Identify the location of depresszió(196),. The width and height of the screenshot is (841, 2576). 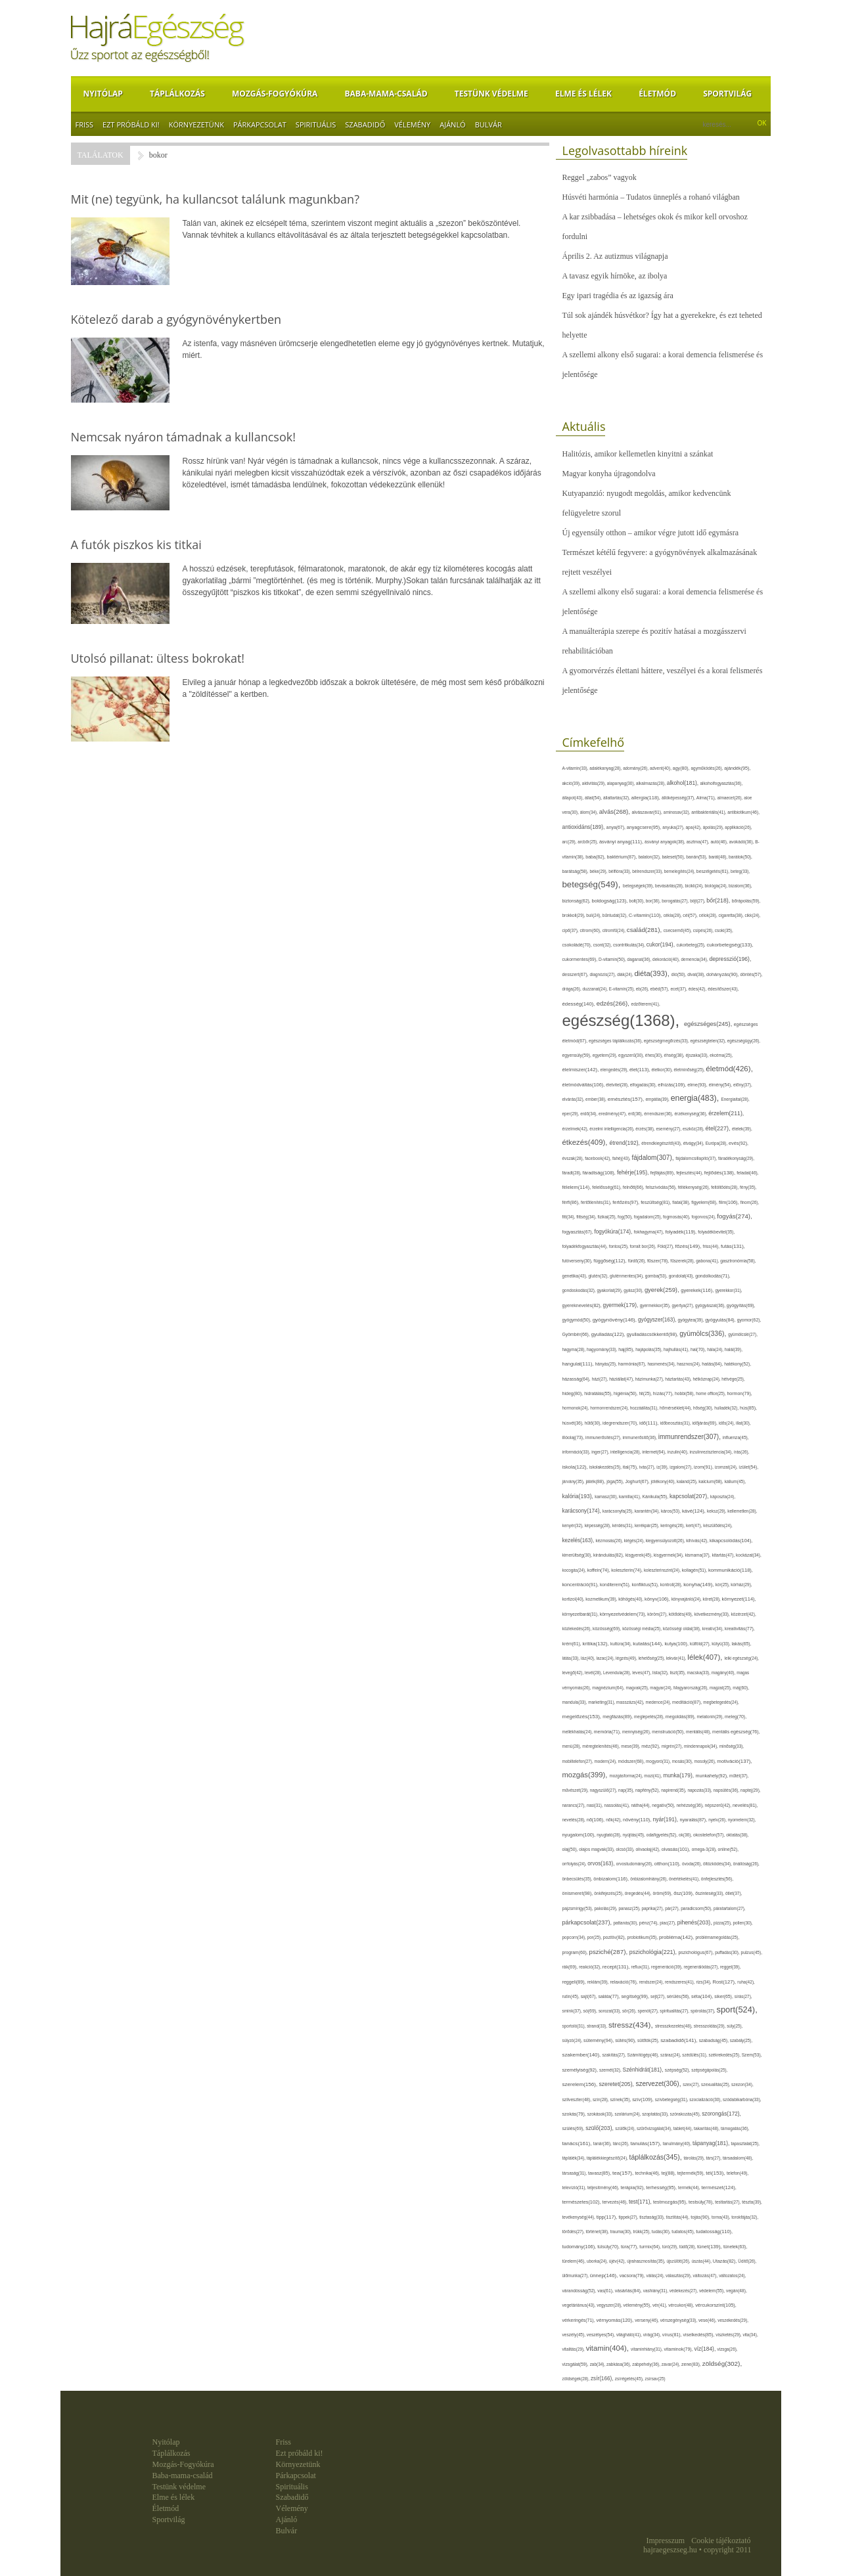
(730, 959).